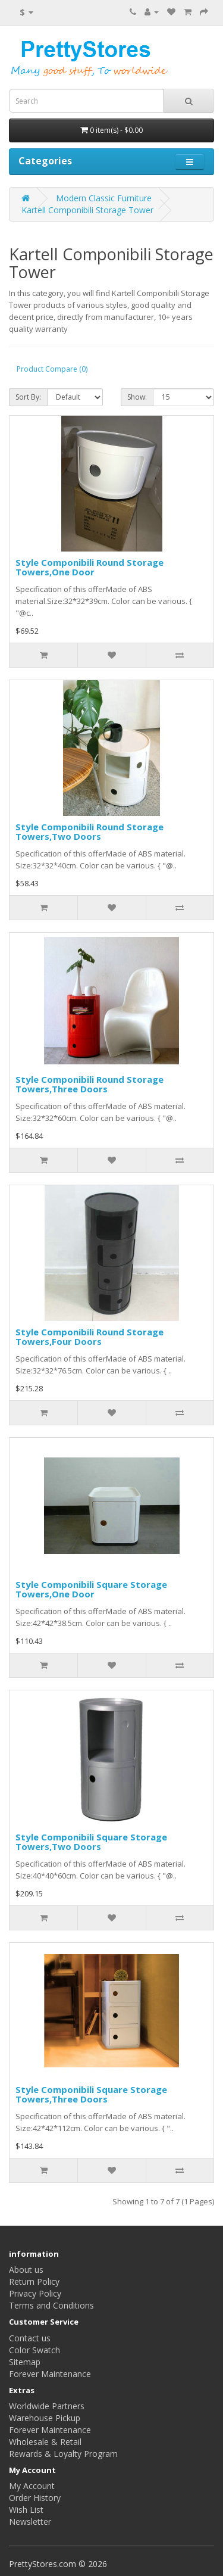 Image resolution: width=223 pixels, height=2576 pixels. Describe the element at coordinates (34, 2281) in the screenshot. I see `Return Policy` at that location.